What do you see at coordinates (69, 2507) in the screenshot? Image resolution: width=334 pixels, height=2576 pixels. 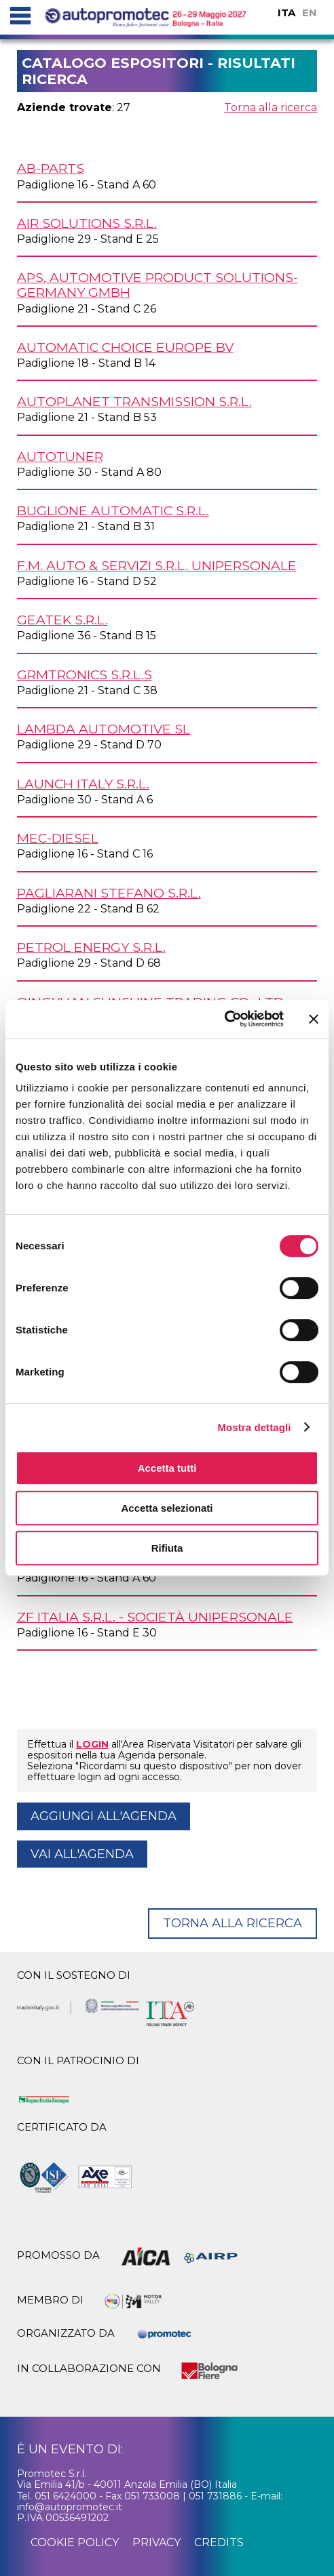 I see `info@autopromotec.it` at bounding box center [69, 2507].